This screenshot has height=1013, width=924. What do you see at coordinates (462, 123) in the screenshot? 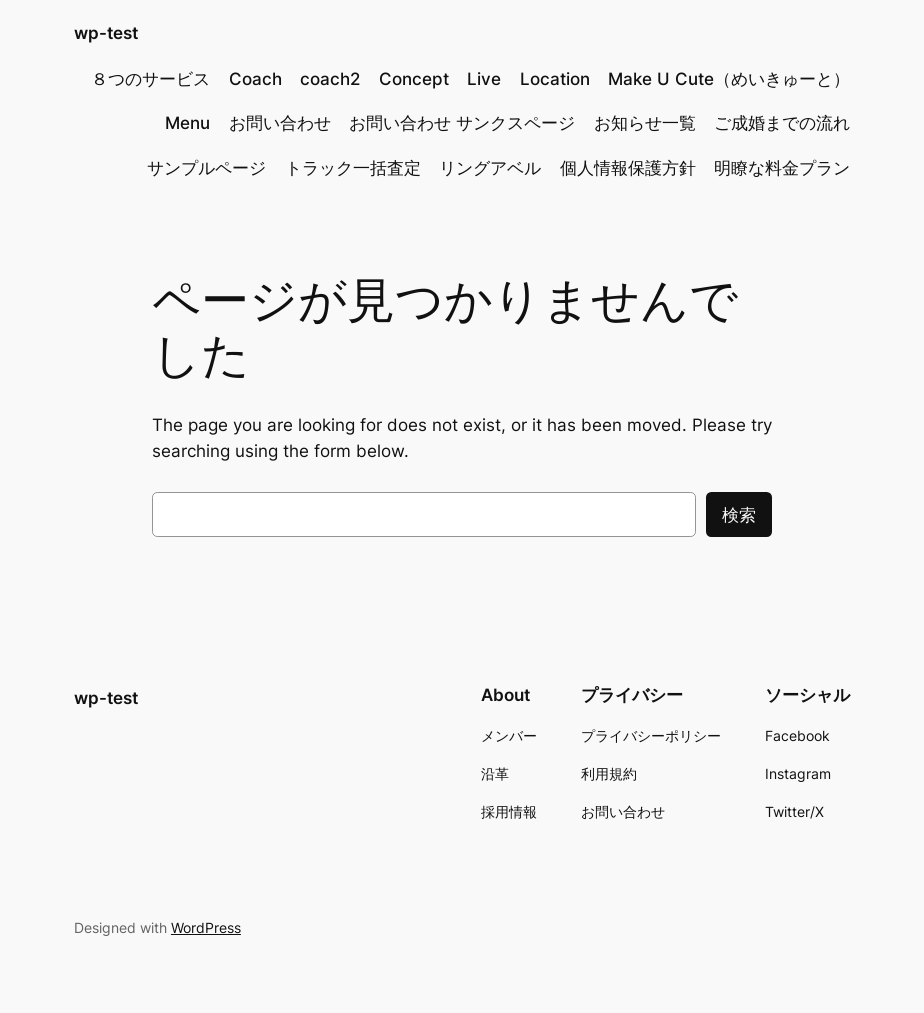
I see `お問い合わせ サンクスページ` at bounding box center [462, 123].